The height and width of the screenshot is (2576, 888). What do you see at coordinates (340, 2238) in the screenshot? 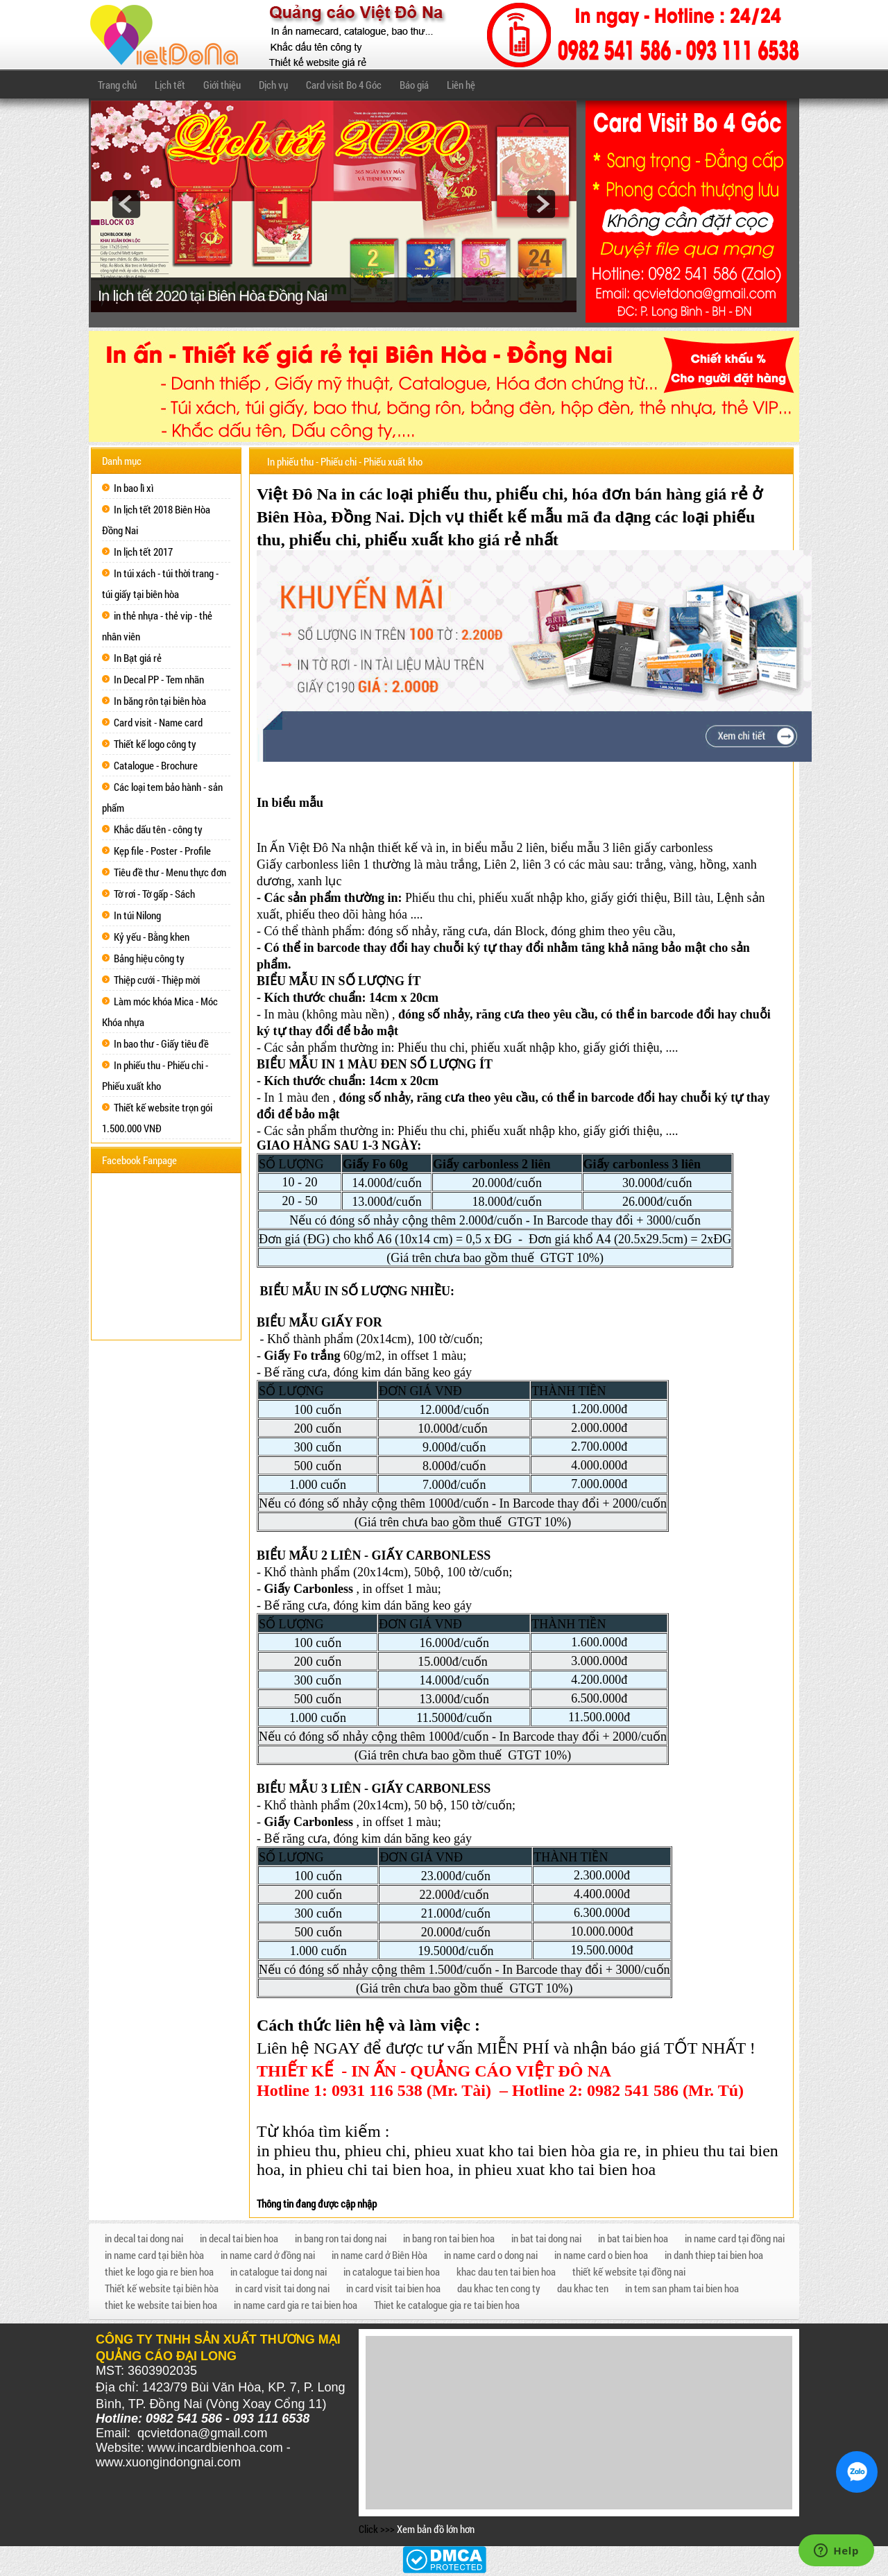
I see `in bang ron tai dong nai` at bounding box center [340, 2238].